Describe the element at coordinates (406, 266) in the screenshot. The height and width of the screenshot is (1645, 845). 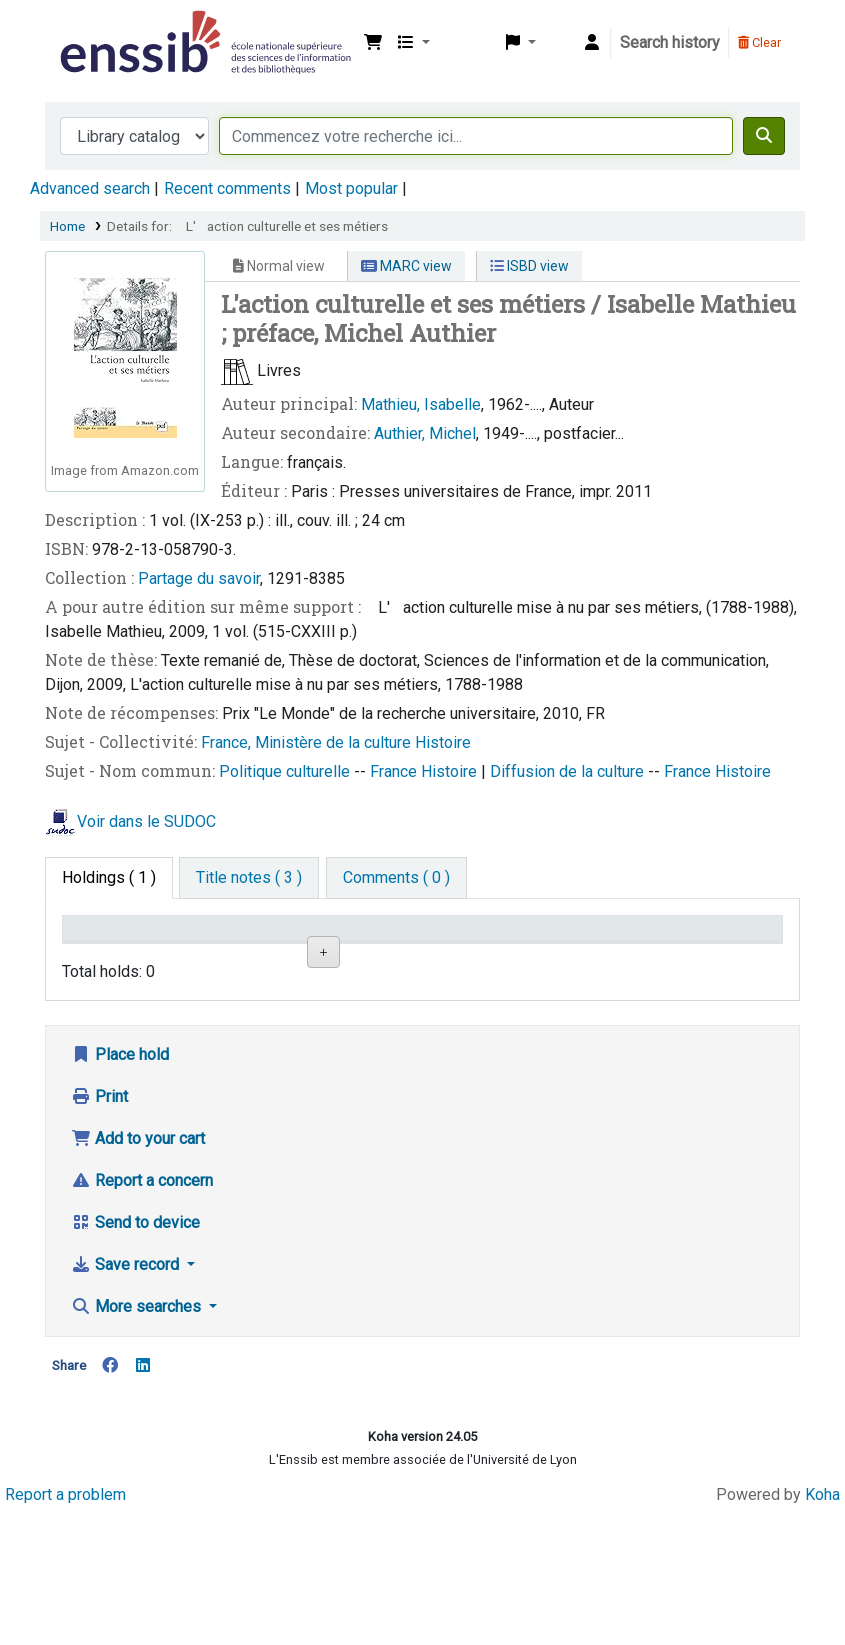
I see `MARC view` at that location.